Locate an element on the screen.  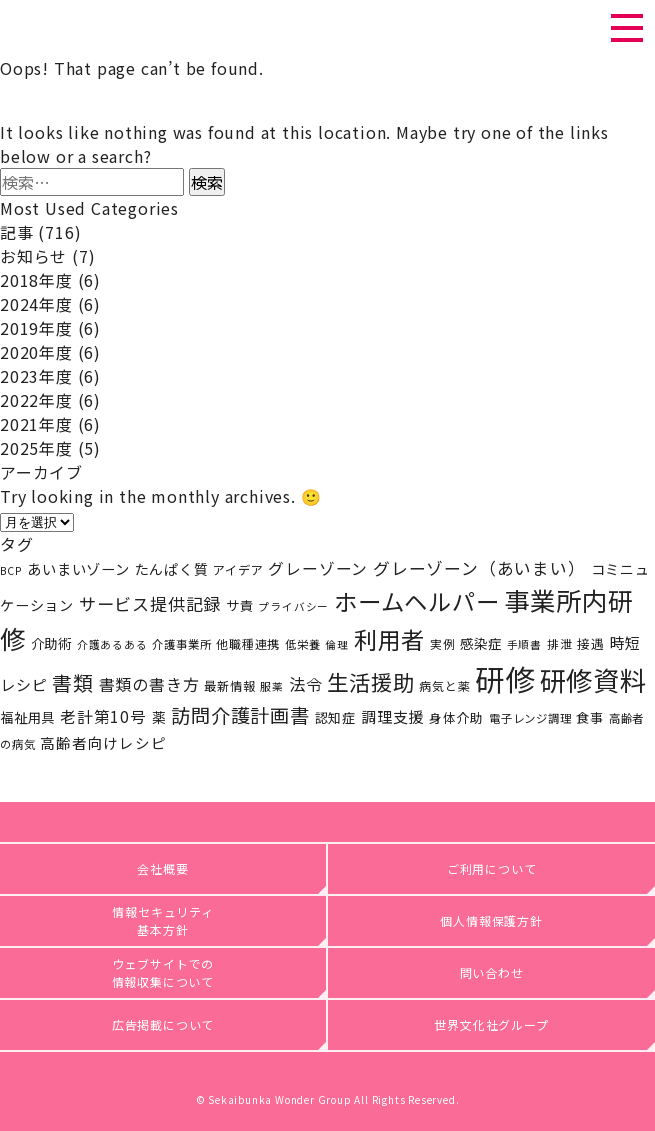
2024年度 is located at coordinates (36, 304).